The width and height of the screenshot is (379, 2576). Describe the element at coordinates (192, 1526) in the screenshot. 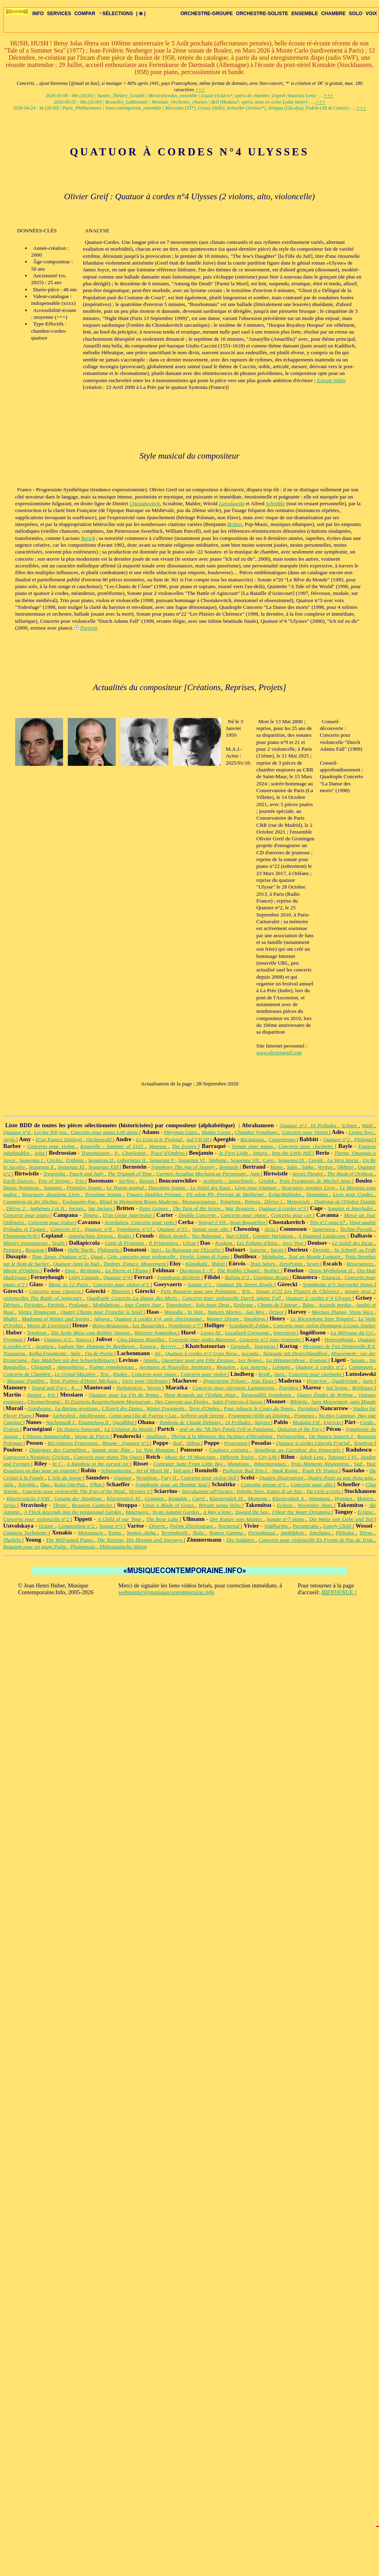

I see `Poème Électronique` at that location.